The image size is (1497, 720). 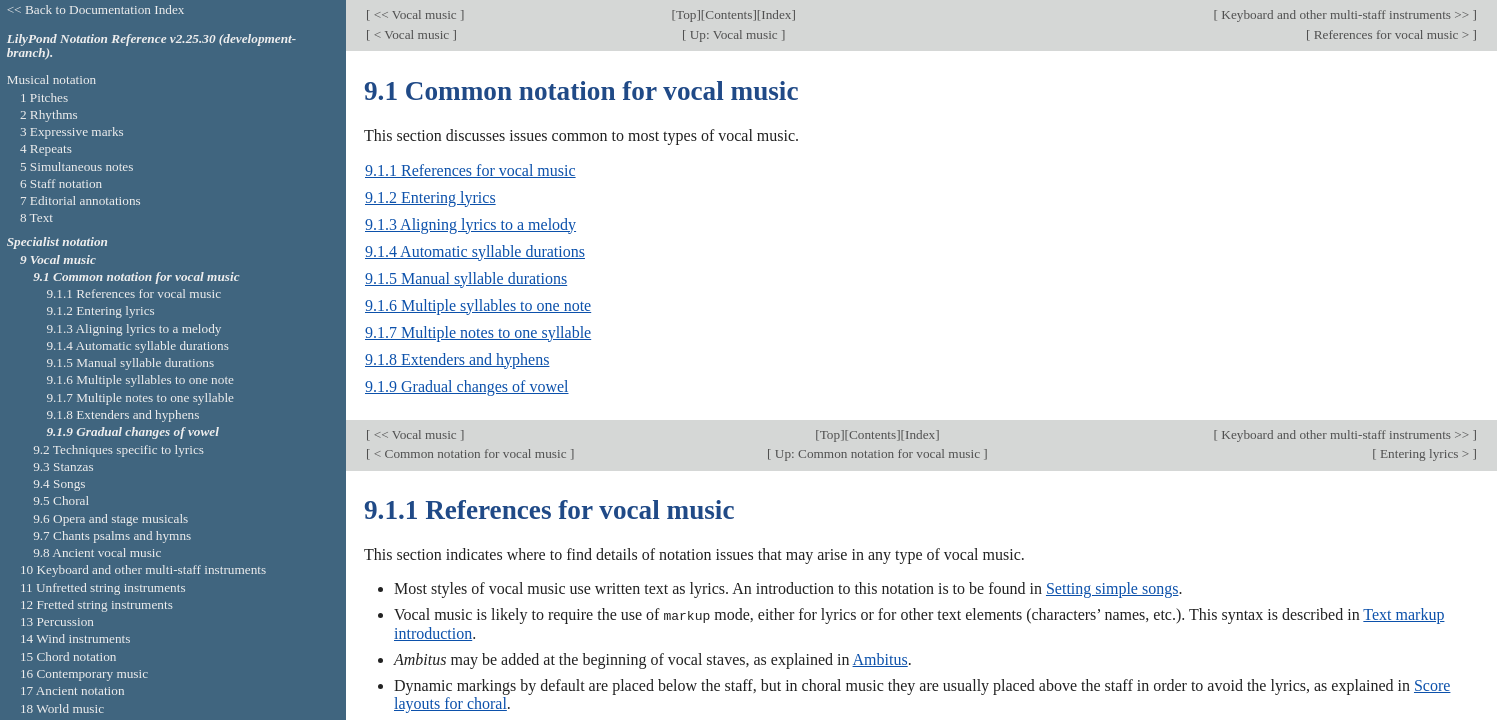 What do you see at coordinates (110, 518) in the screenshot?
I see `9.6 Opera and stage musicals` at bounding box center [110, 518].